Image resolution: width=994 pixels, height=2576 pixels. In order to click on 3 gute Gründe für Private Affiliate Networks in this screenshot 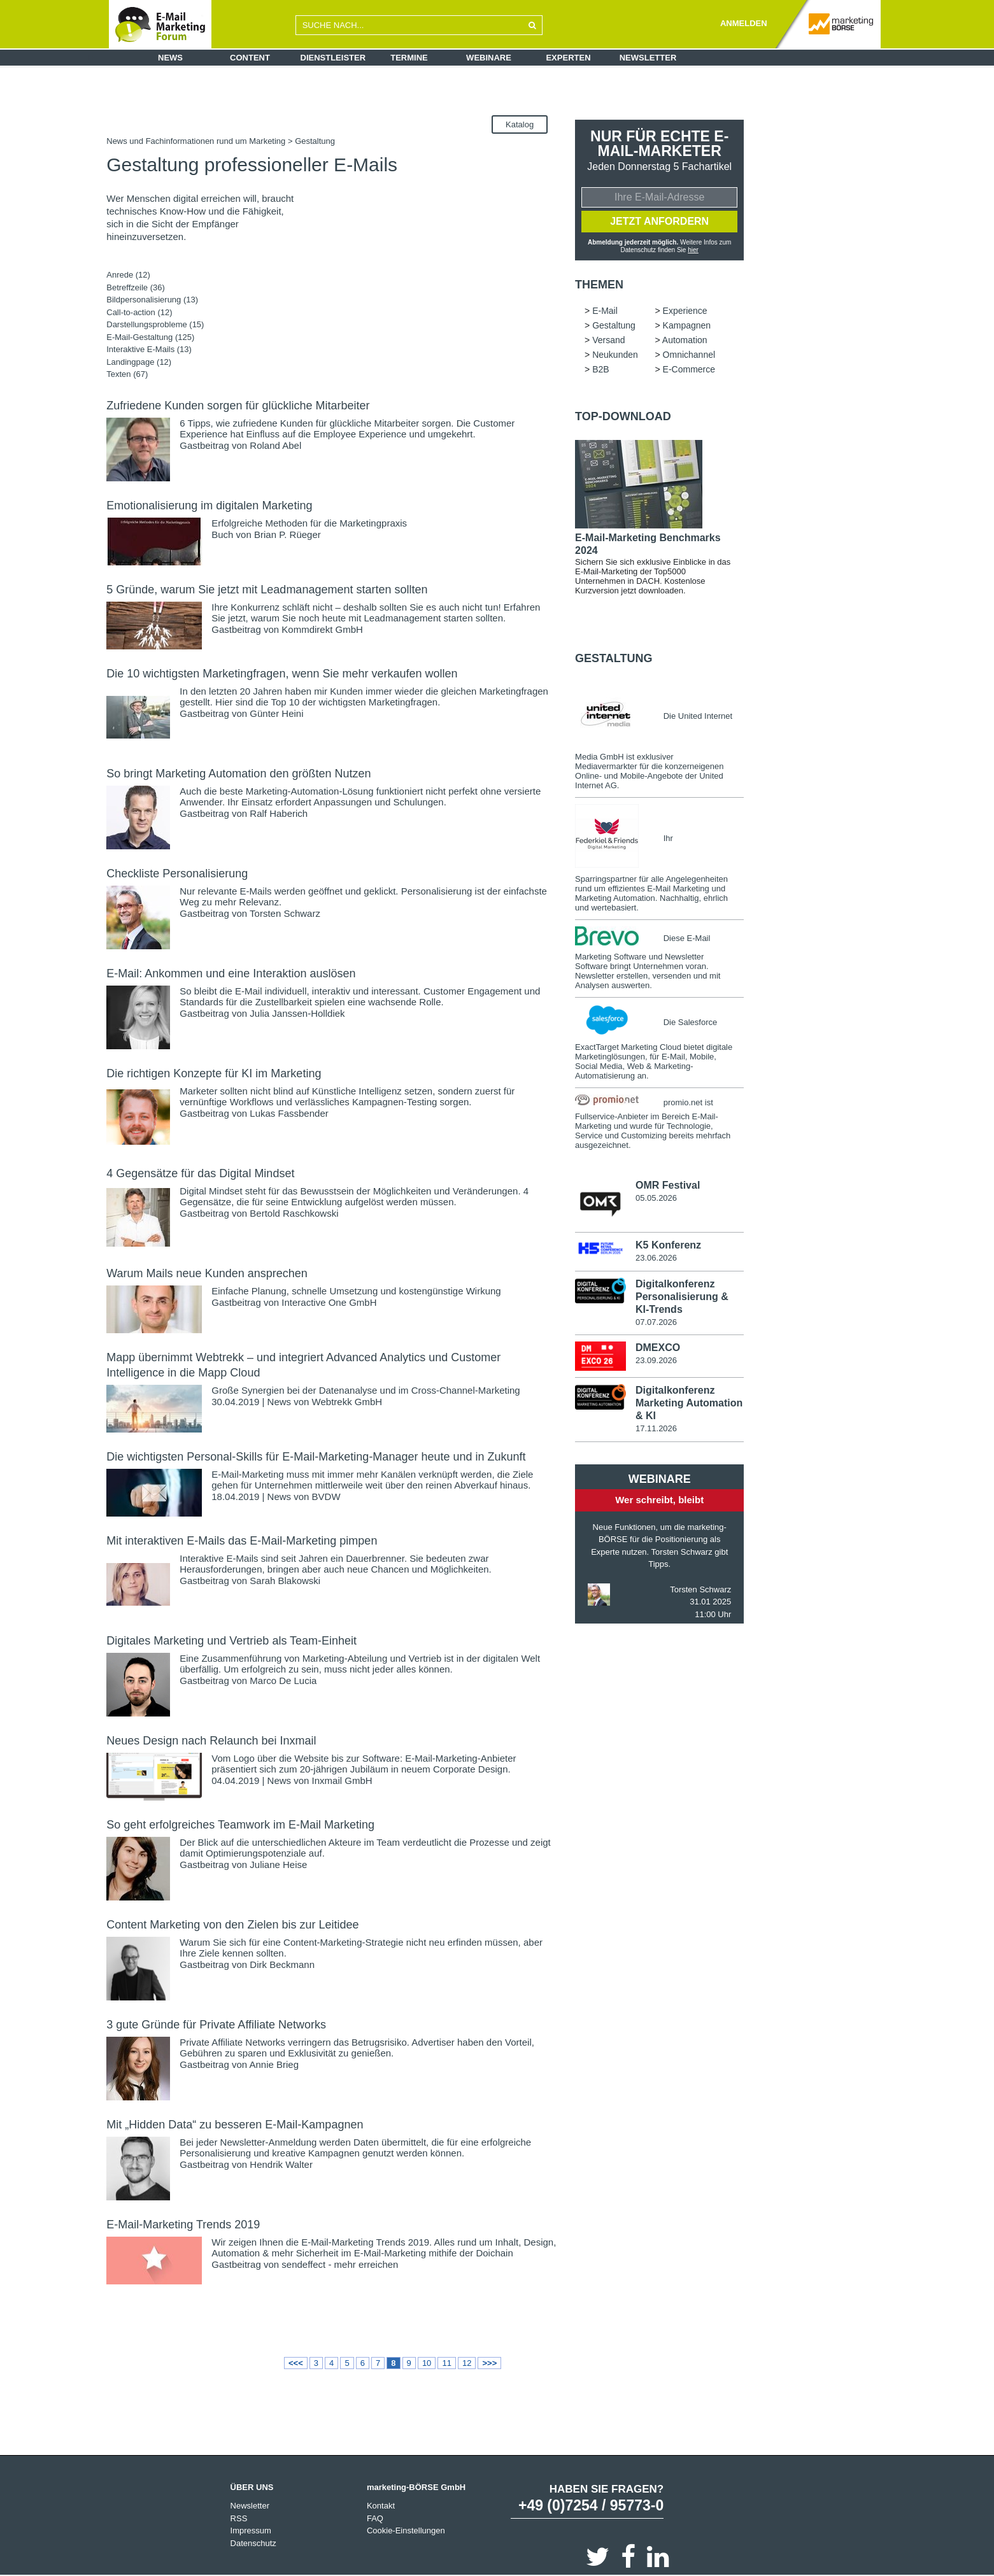, I will do `click(216, 2024)`.